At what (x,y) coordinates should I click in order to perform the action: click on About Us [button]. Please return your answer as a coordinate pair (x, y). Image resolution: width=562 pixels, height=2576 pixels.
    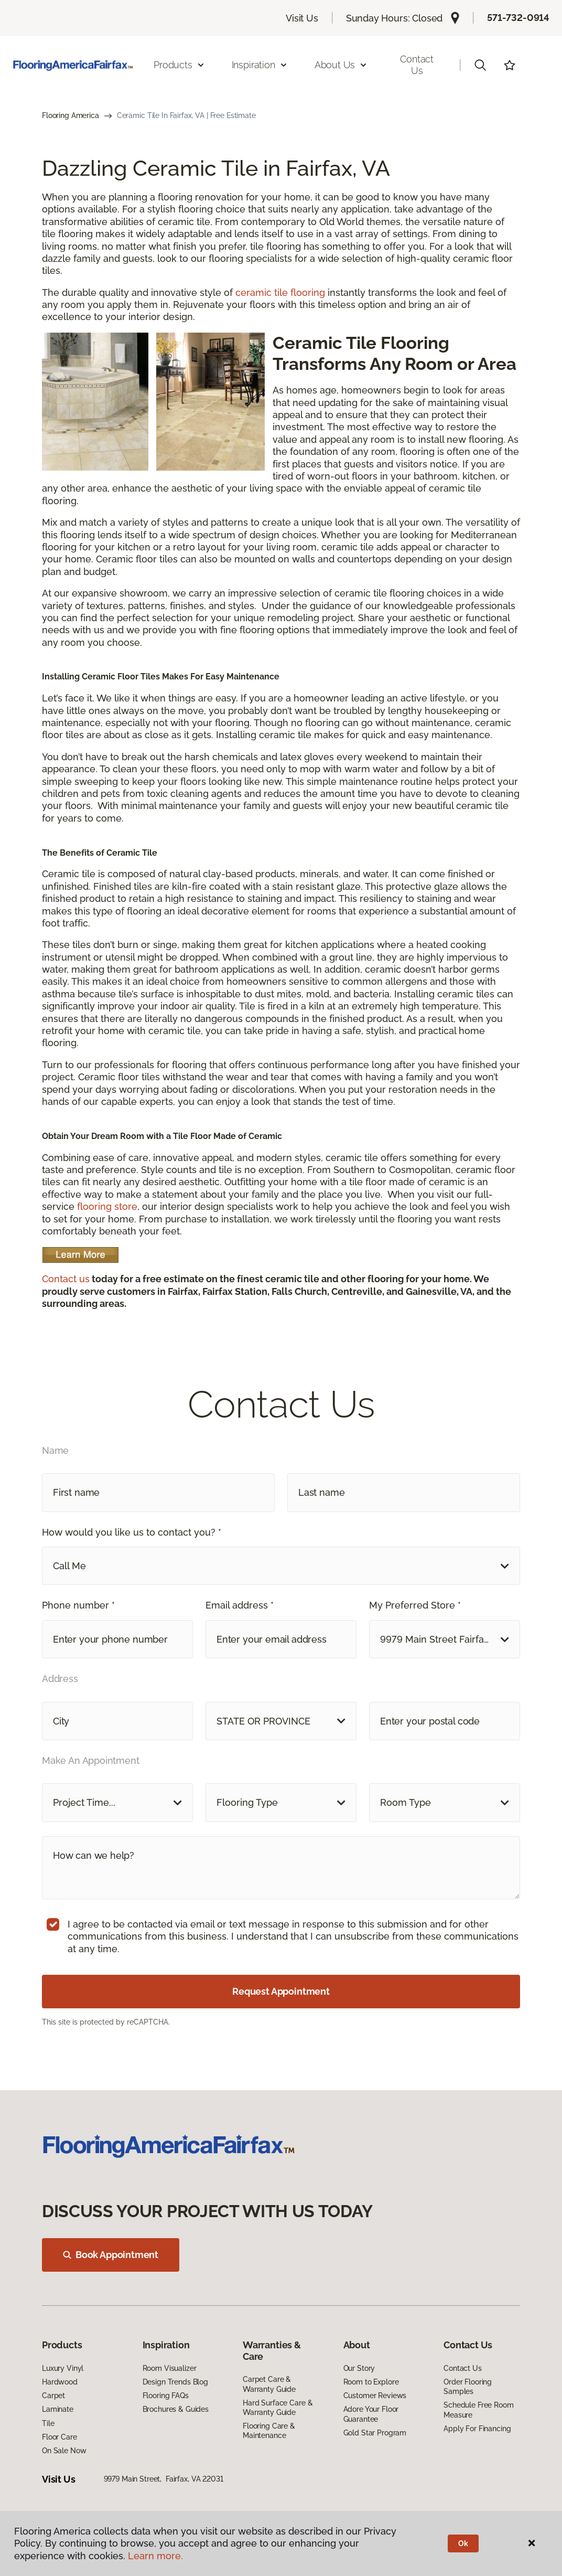
    Looking at the image, I should click on (341, 64).